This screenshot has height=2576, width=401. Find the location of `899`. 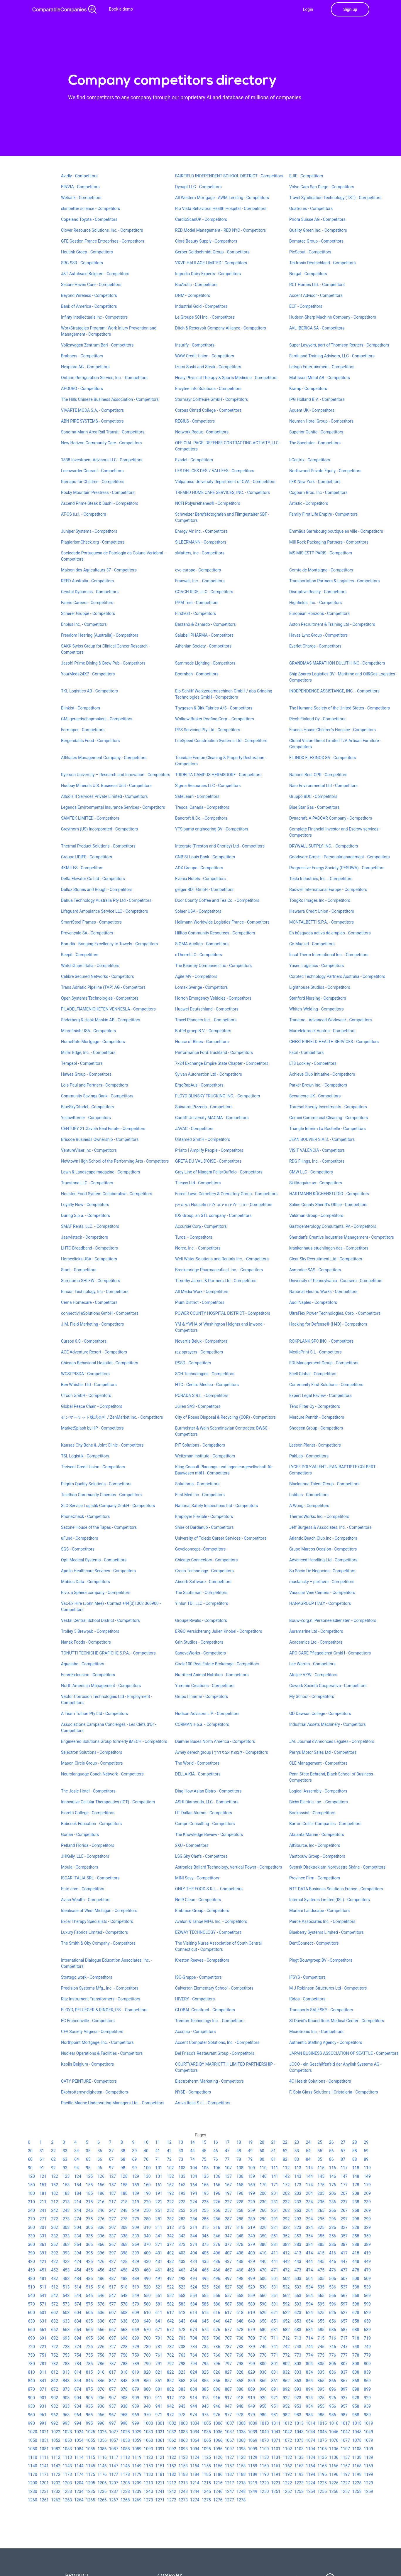

899 is located at coordinates (367, 2389).